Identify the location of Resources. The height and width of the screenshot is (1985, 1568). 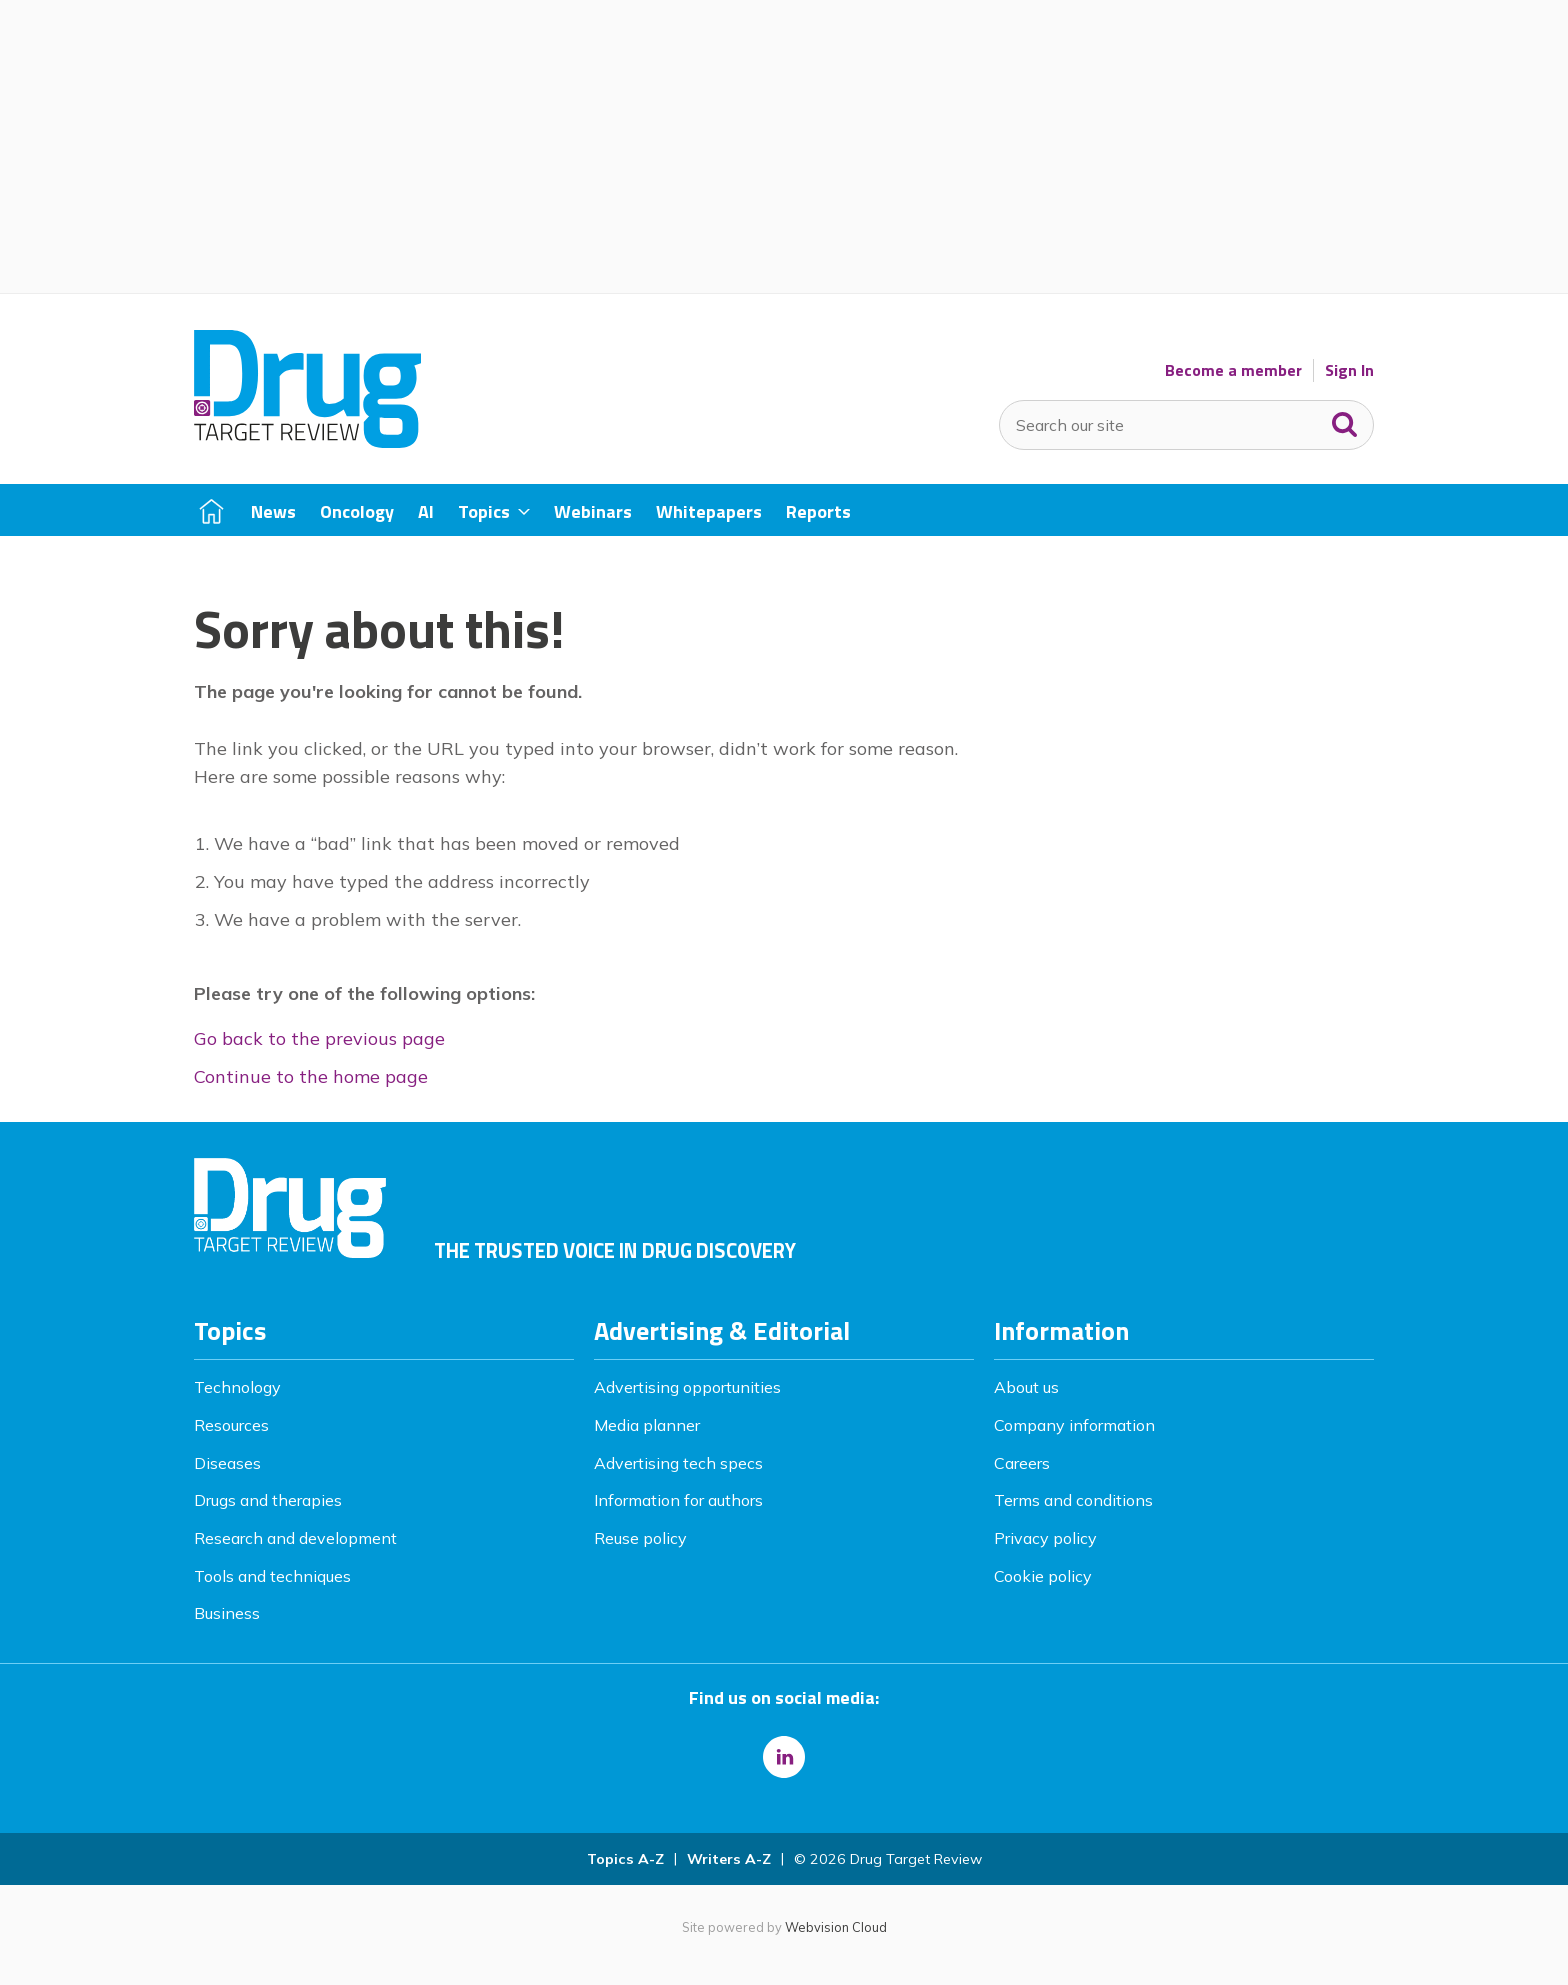
(231, 1425).